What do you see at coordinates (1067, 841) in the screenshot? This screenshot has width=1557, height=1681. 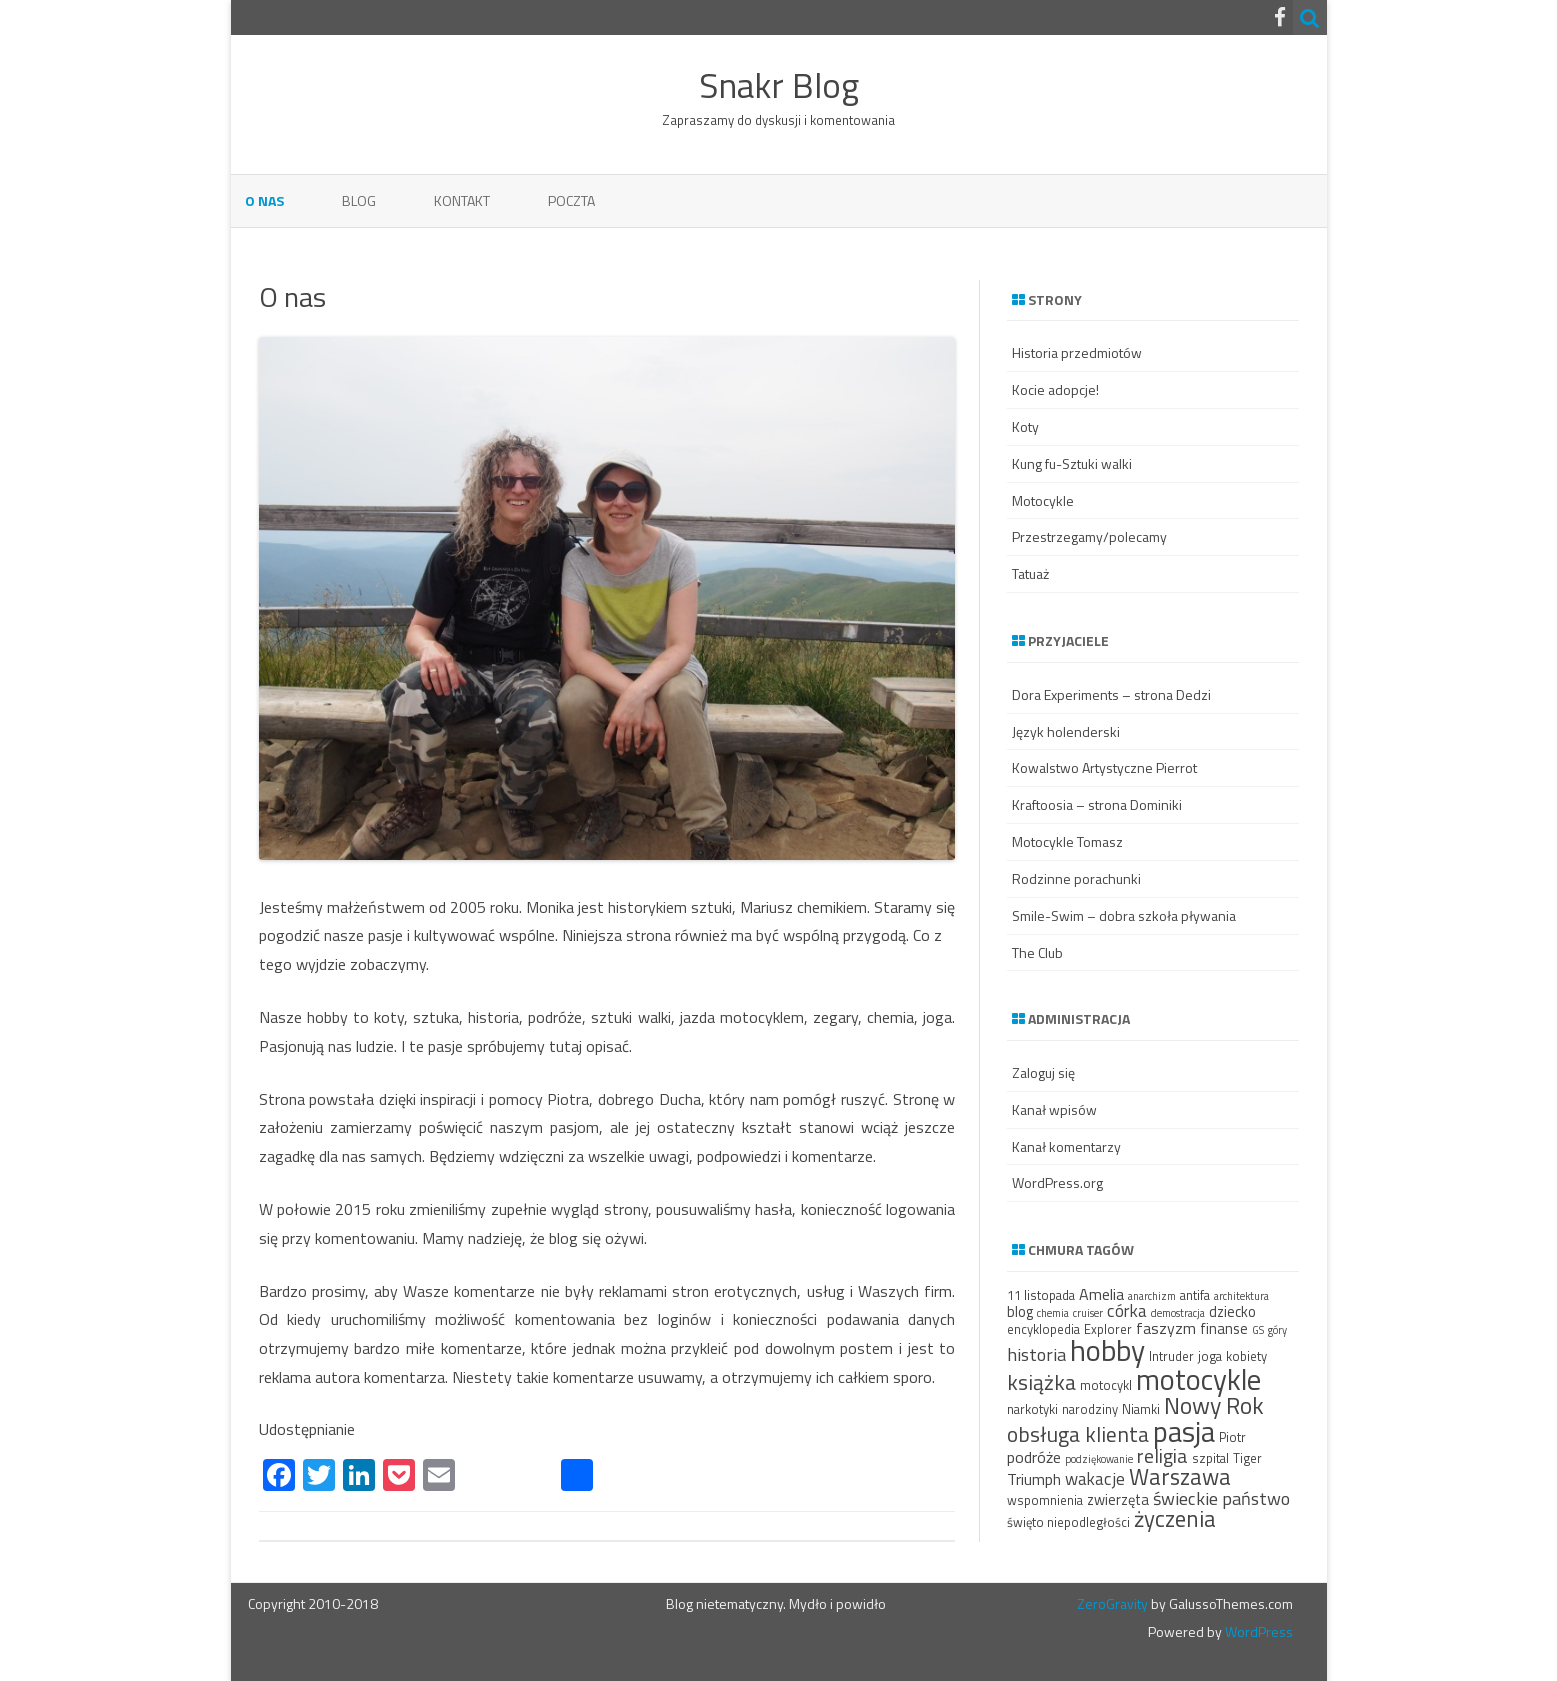 I see `Motocykle Tomasz` at bounding box center [1067, 841].